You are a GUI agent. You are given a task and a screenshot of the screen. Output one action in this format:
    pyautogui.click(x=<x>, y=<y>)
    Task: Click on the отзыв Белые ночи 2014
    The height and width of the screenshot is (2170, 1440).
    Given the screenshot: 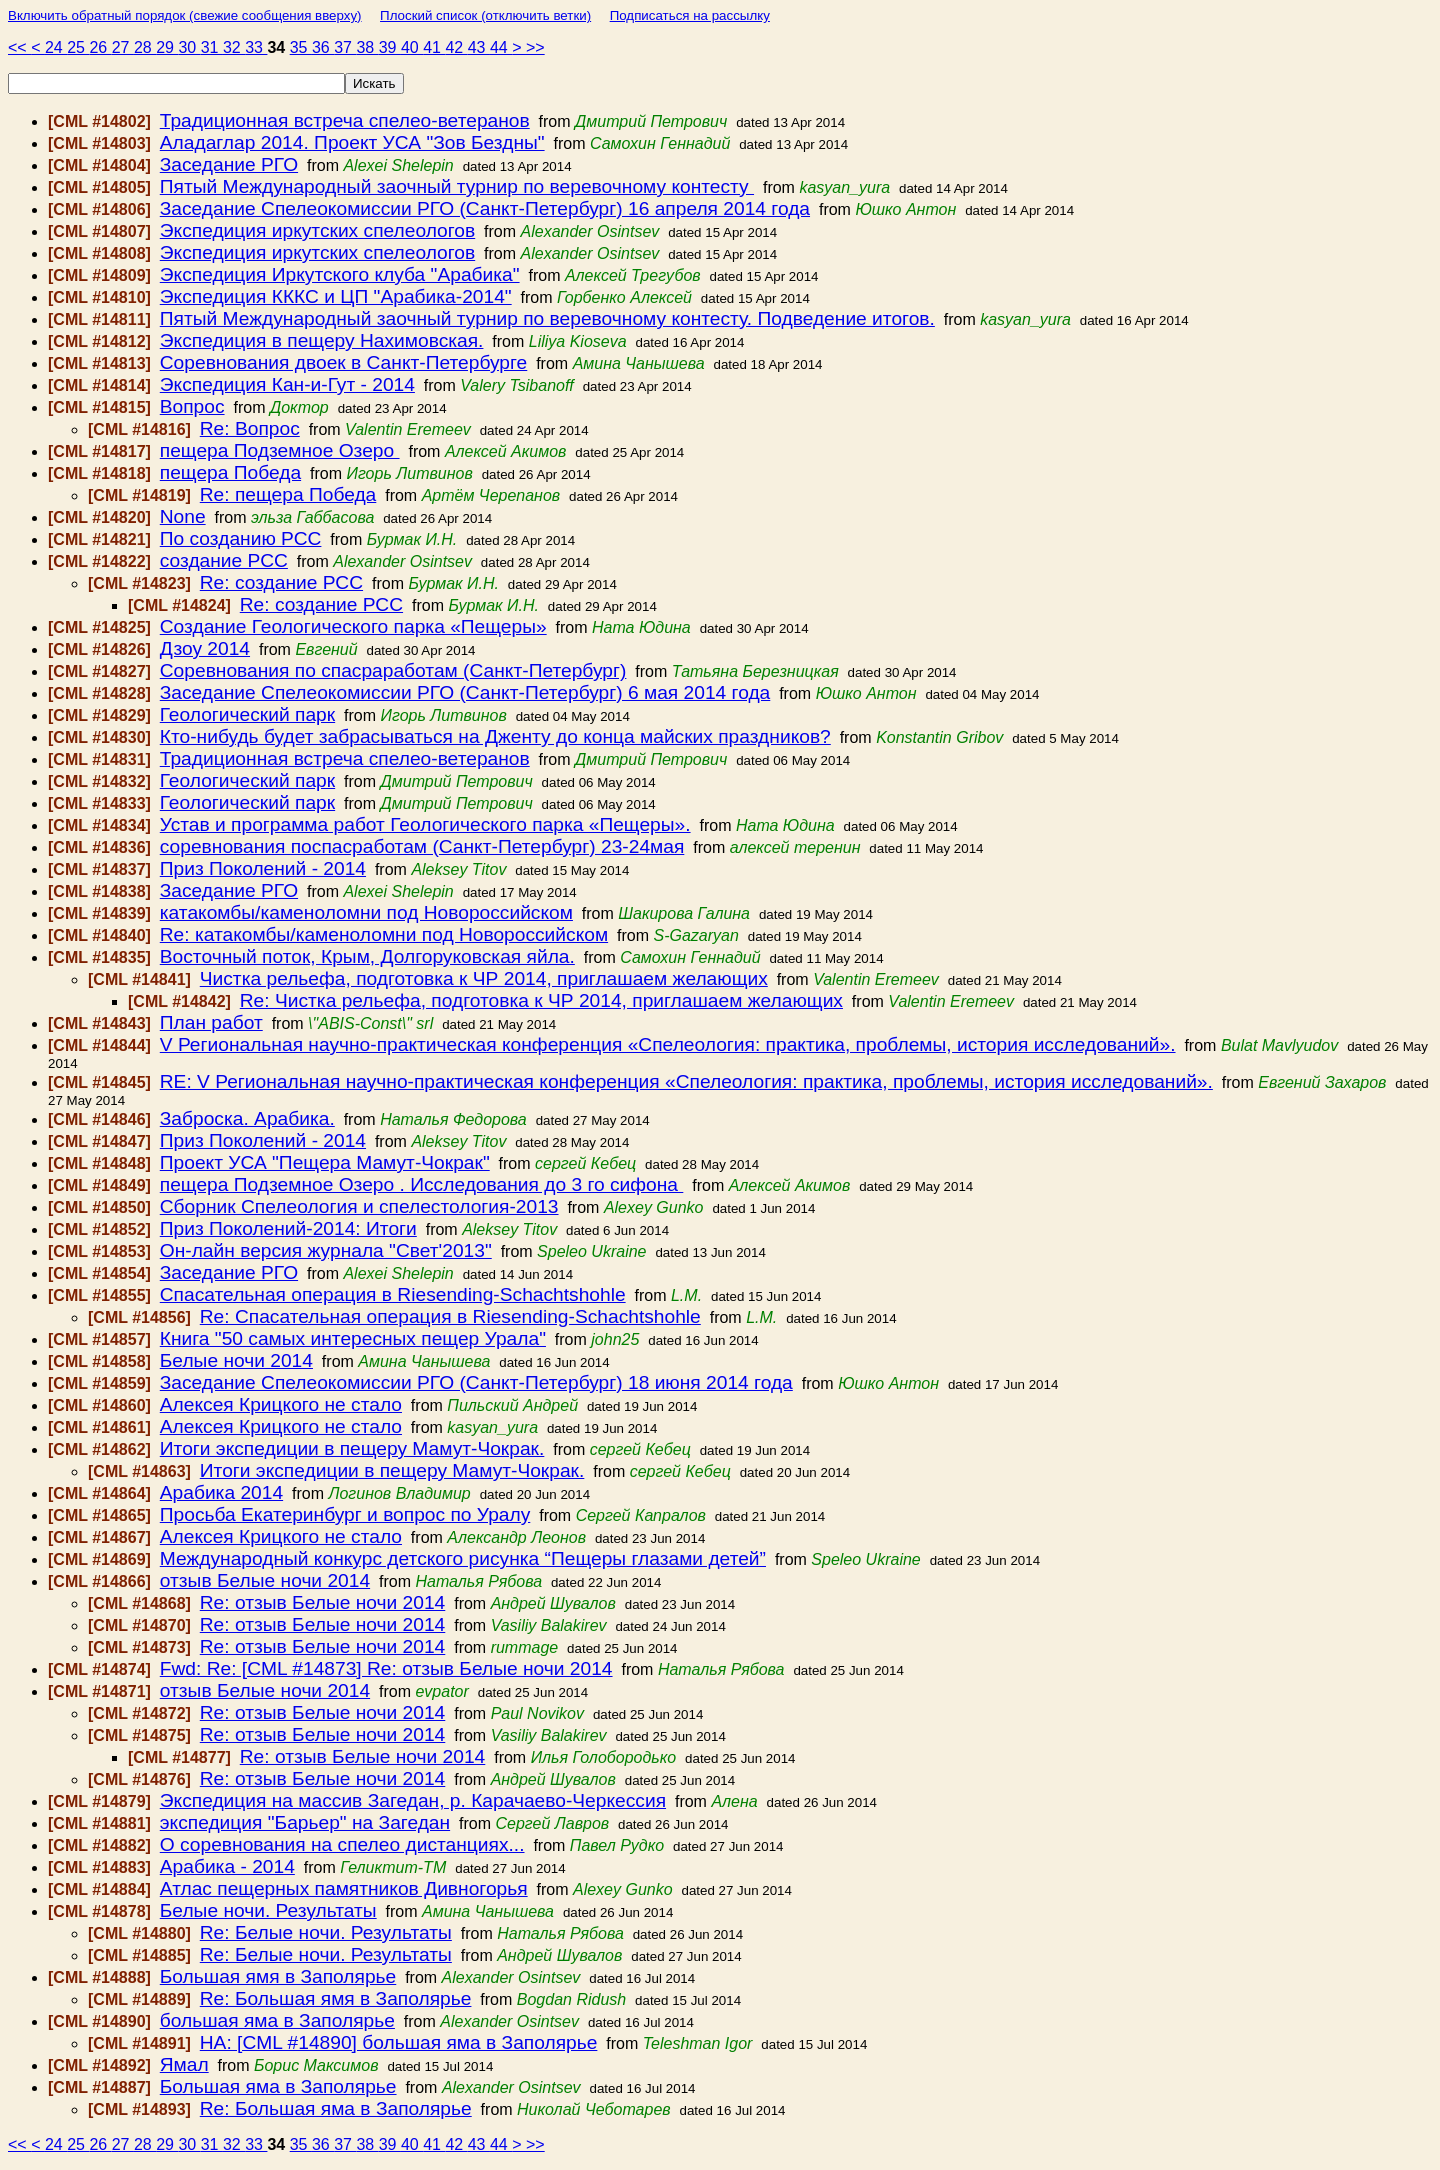 What is the action you would take?
    pyautogui.click(x=265, y=1580)
    